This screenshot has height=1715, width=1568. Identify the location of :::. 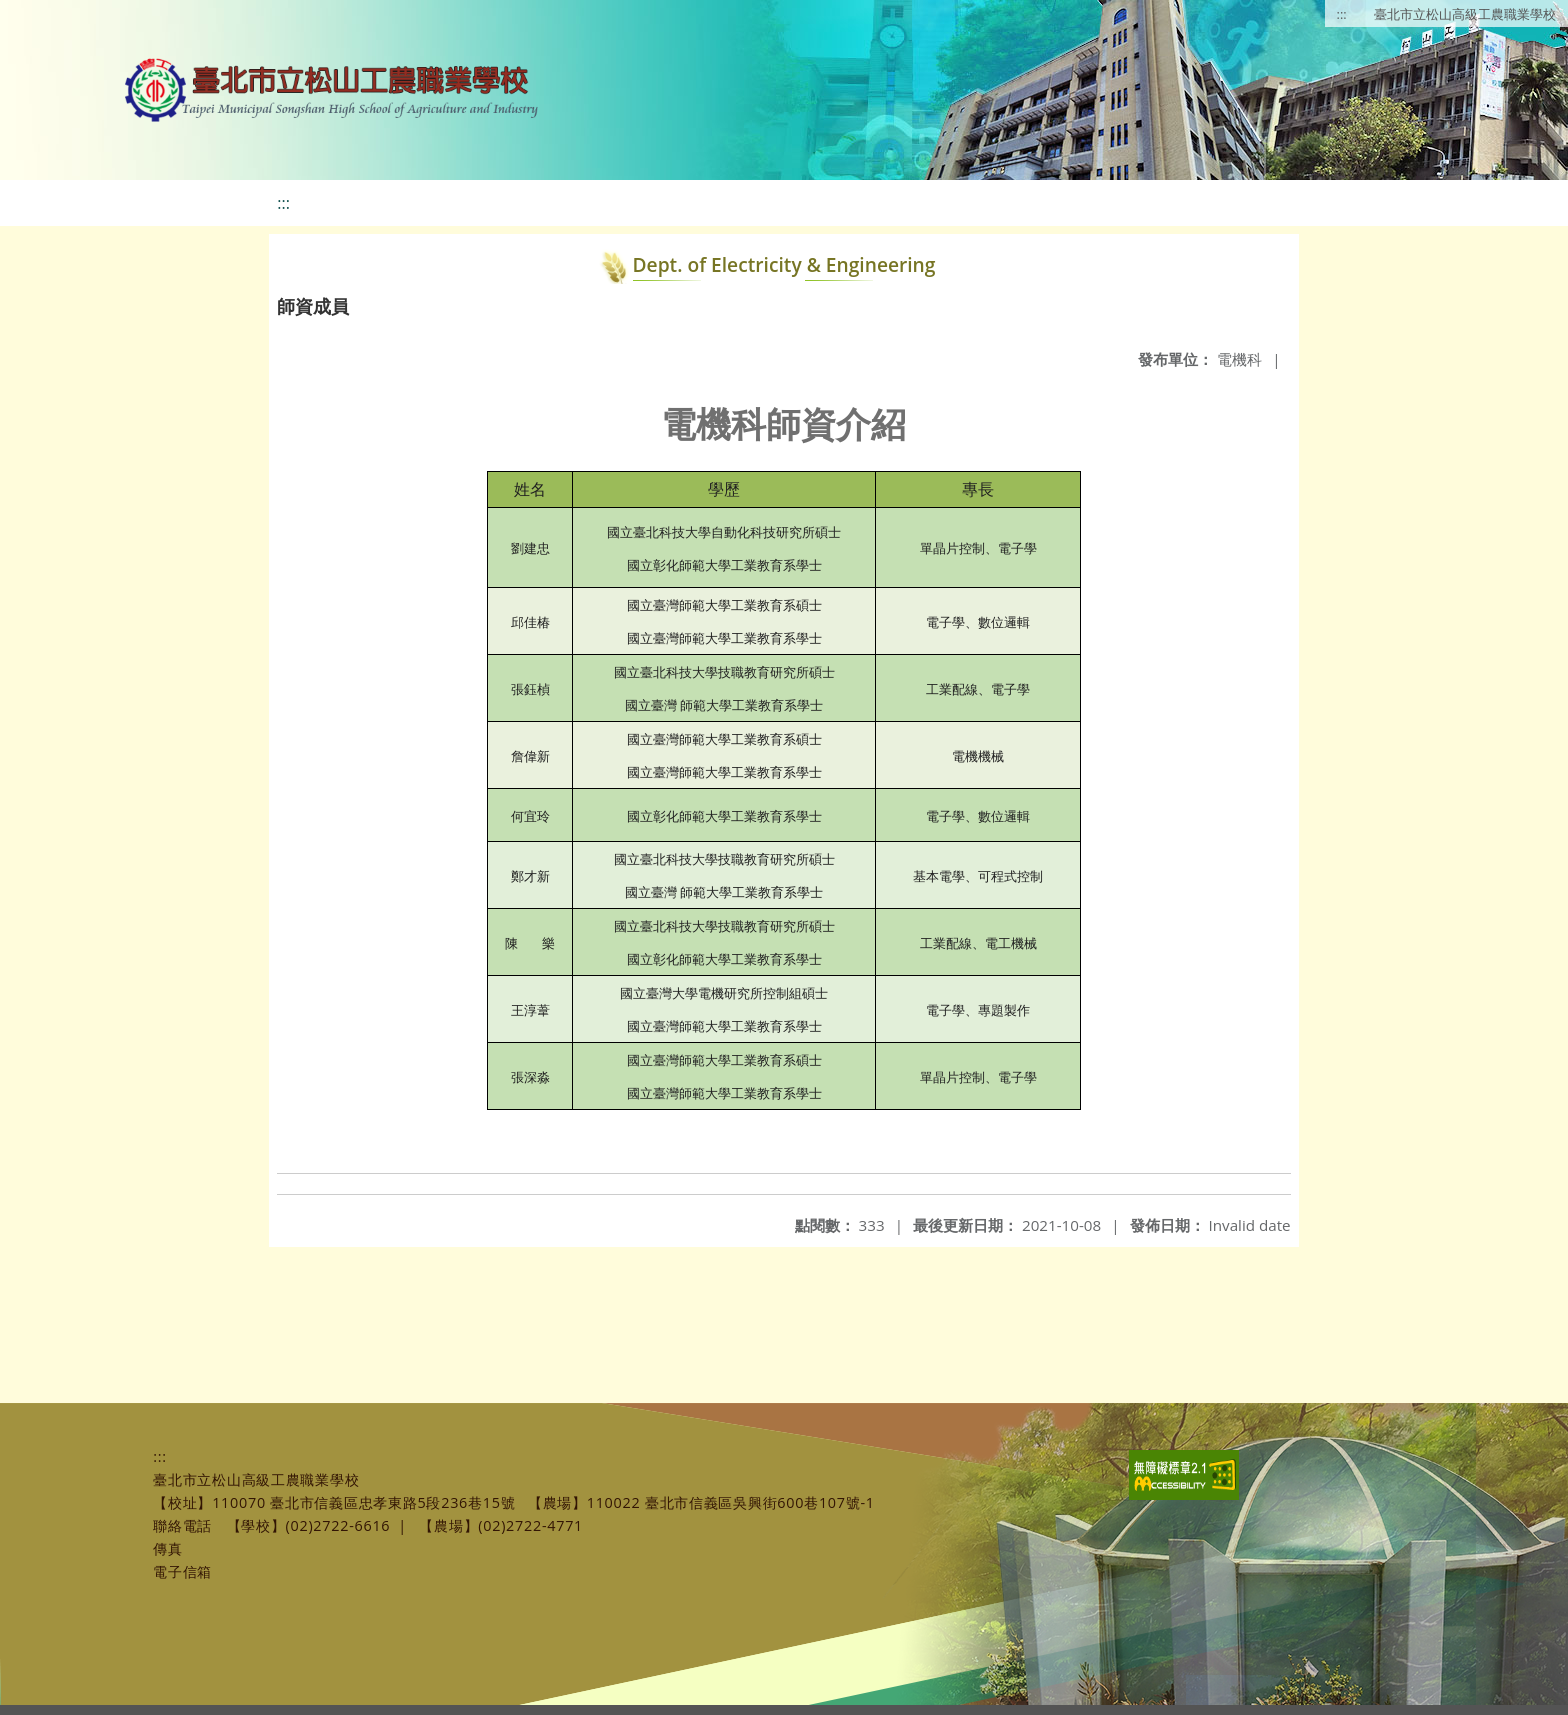
(1342, 14).